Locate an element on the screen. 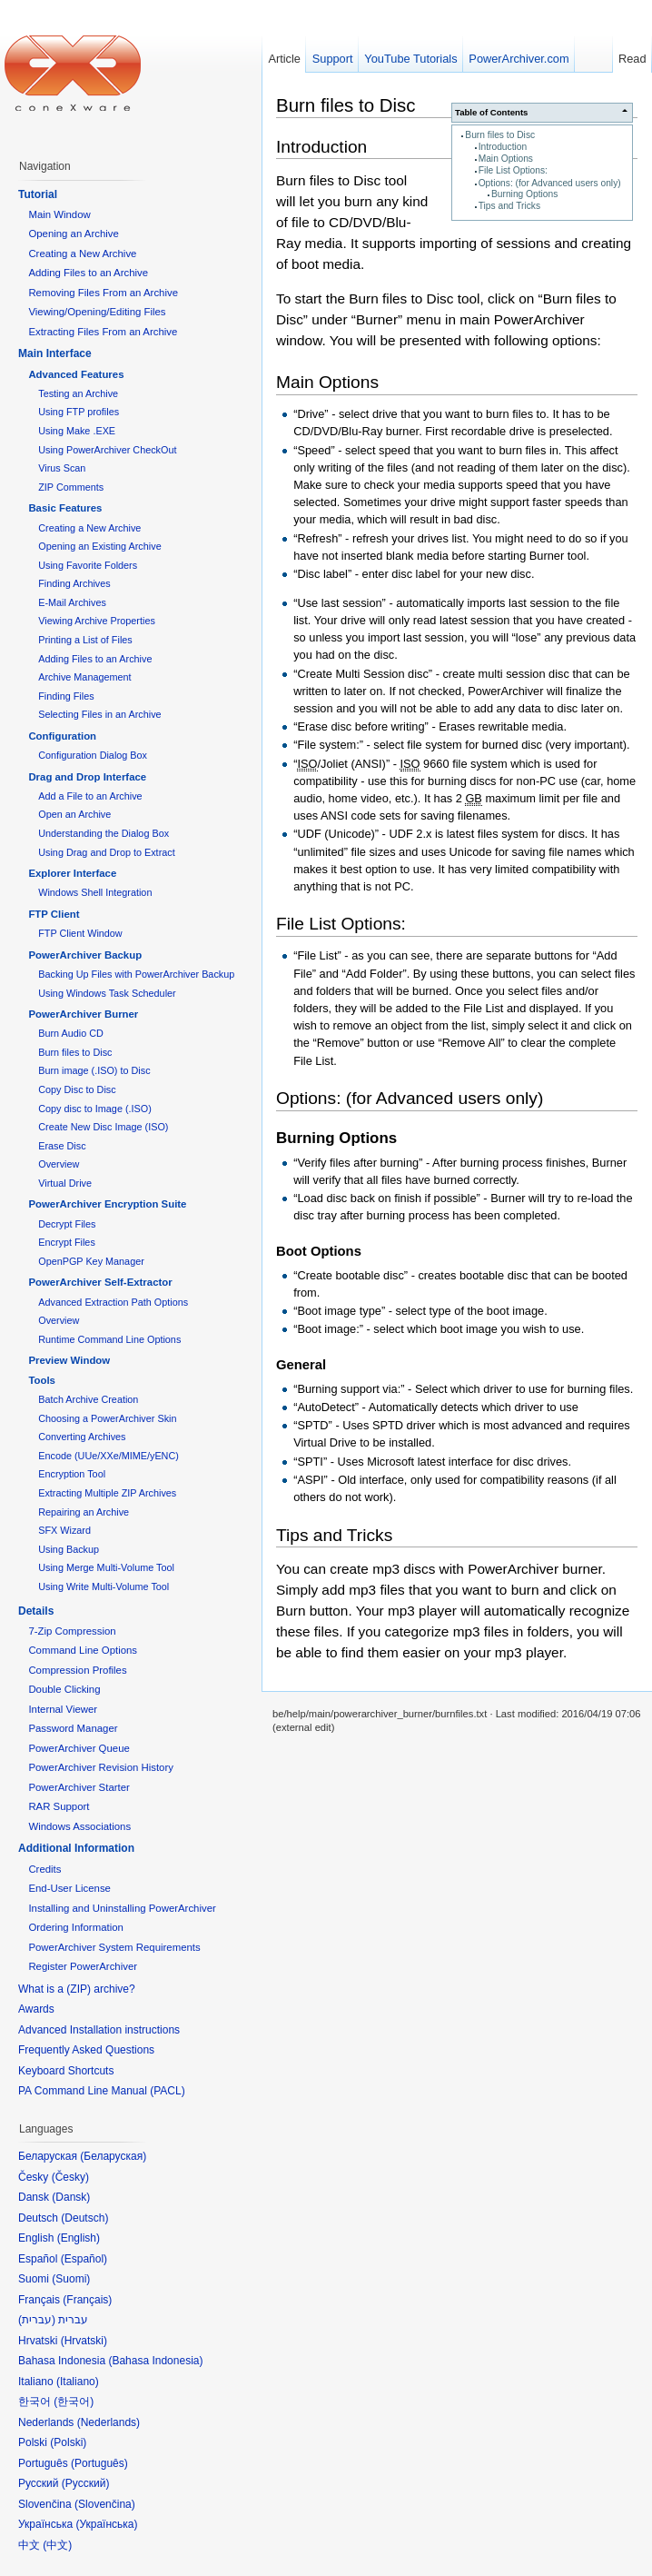 The height and width of the screenshot is (2576, 652). PowerArchiver Queue is located at coordinates (78, 1748).